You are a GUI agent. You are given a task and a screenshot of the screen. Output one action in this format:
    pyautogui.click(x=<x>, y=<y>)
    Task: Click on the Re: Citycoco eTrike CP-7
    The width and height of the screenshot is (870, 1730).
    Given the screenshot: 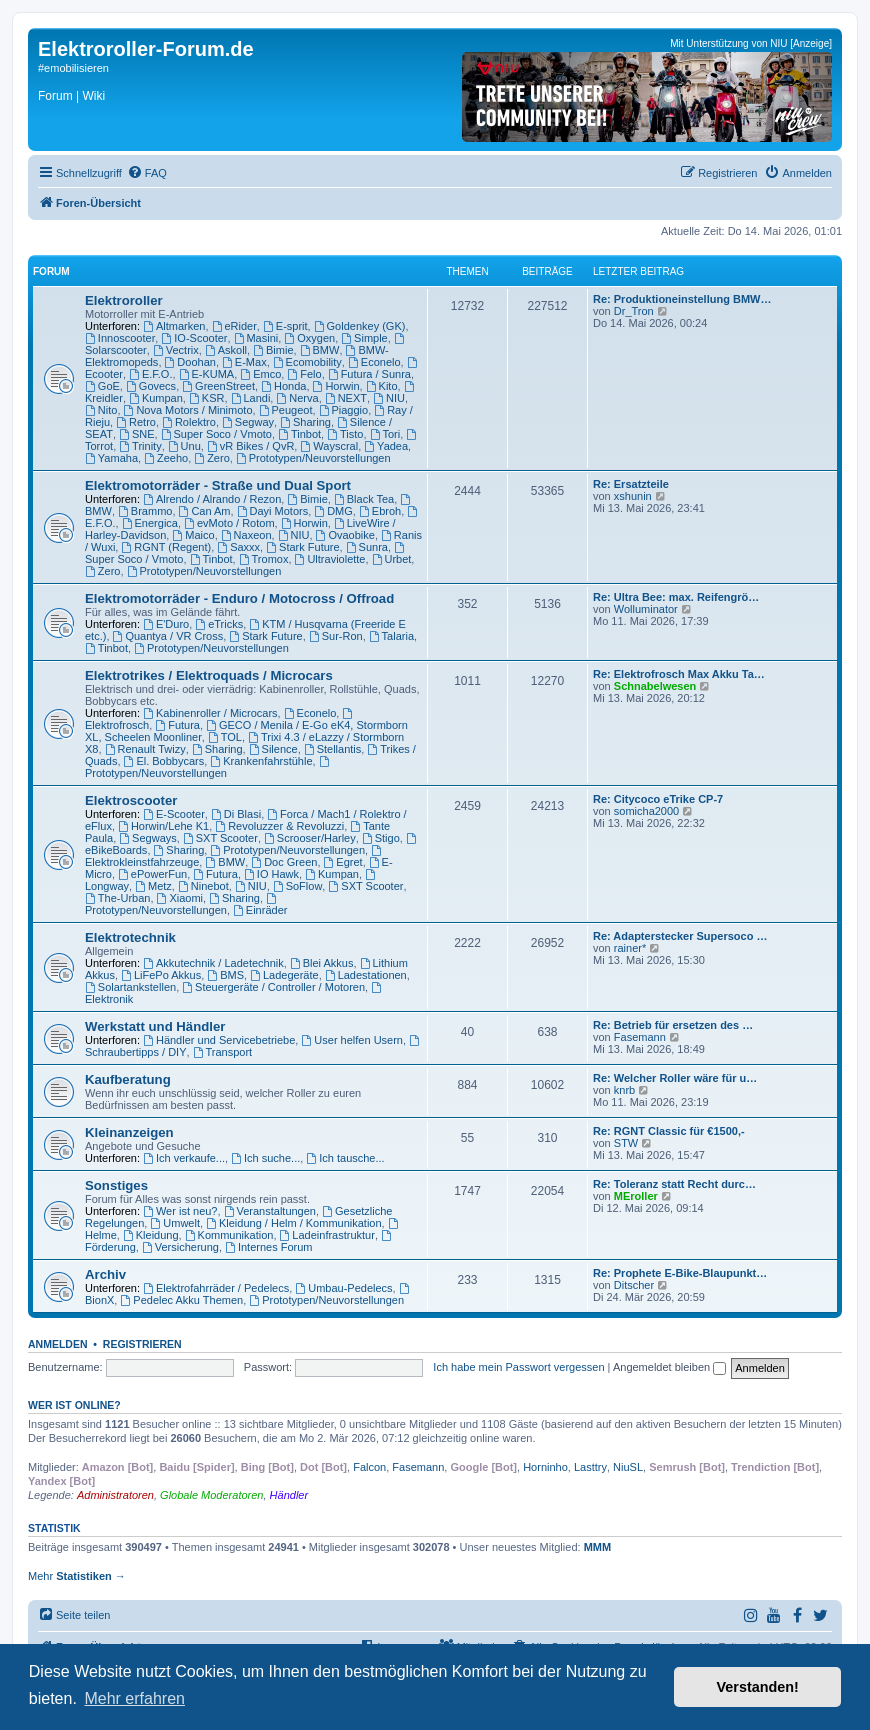 What is the action you would take?
    pyautogui.click(x=658, y=799)
    